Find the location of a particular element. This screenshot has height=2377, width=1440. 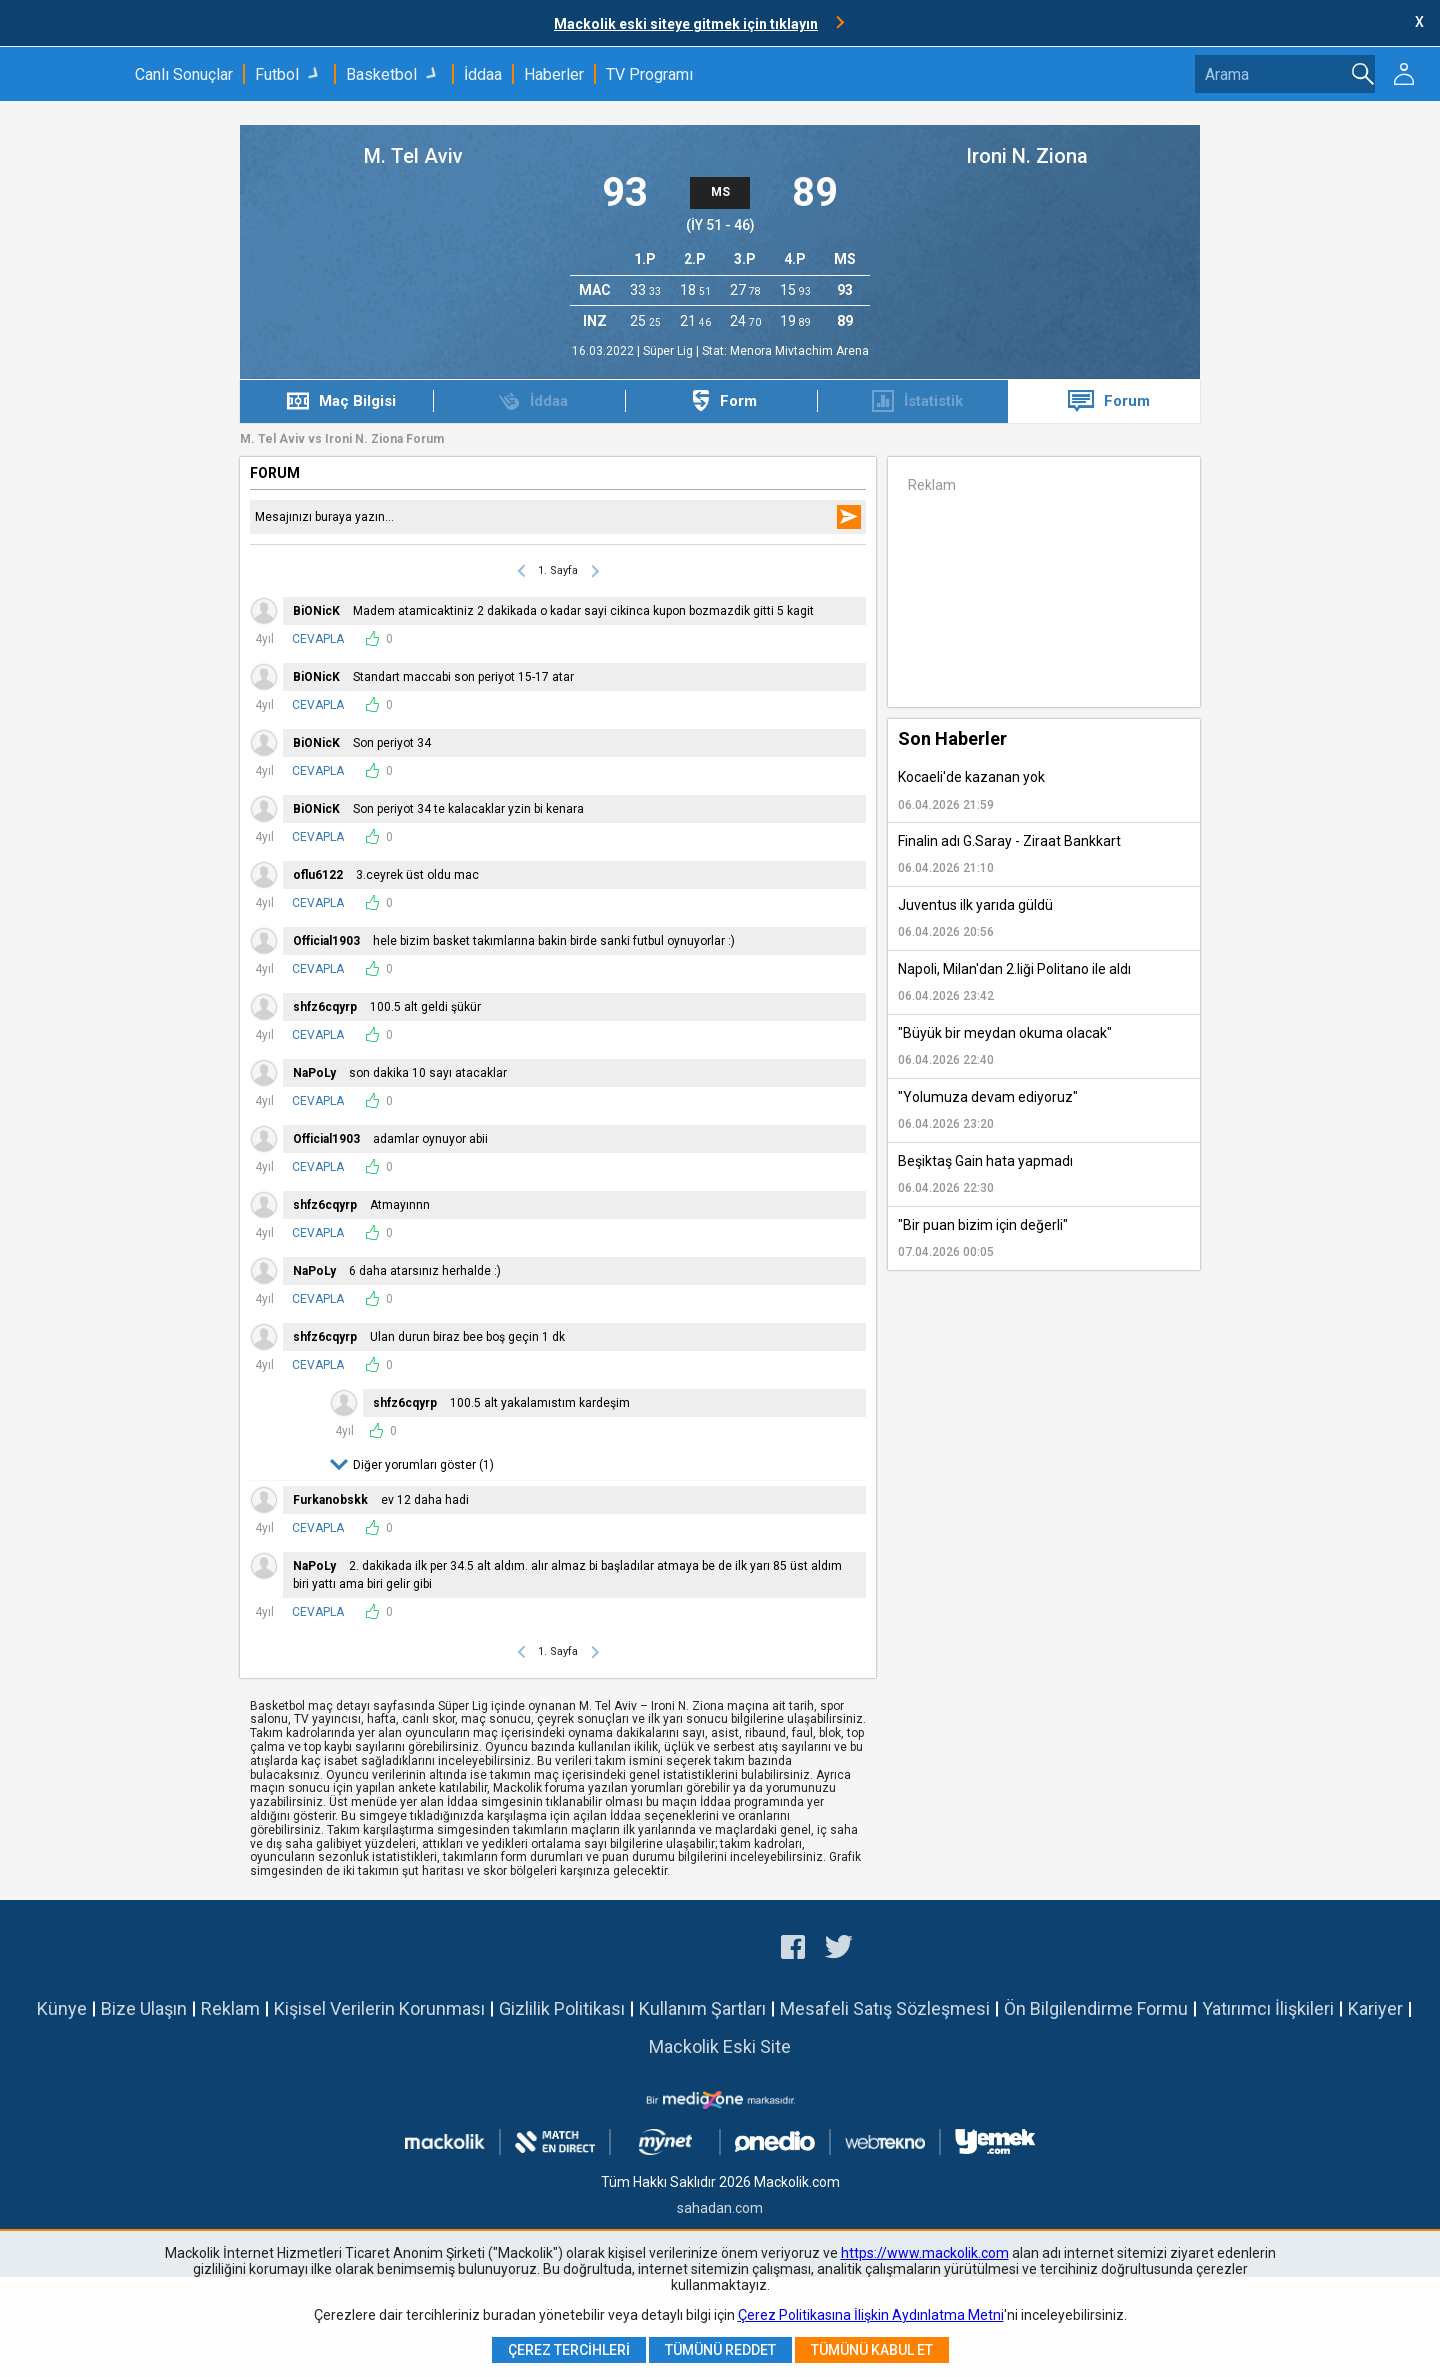

Künye is located at coordinates (62, 2008).